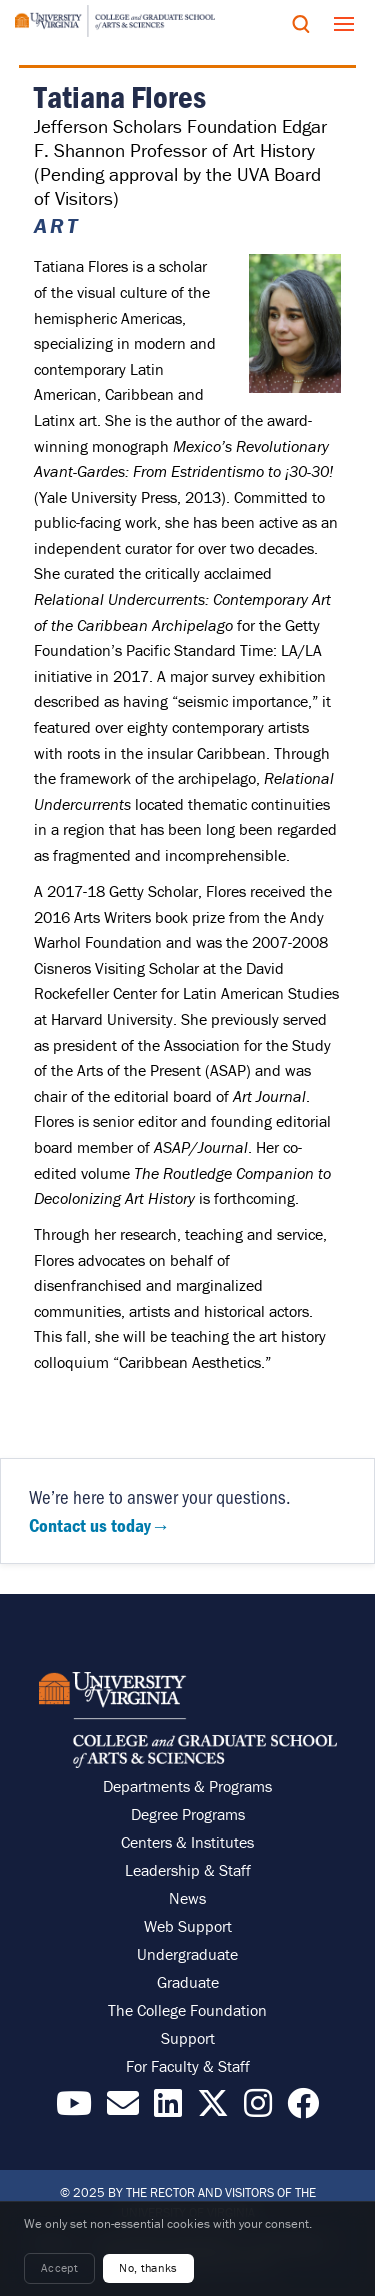 The height and width of the screenshot is (2296, 375). I want to click on [Email the College], so click(123, 2109).